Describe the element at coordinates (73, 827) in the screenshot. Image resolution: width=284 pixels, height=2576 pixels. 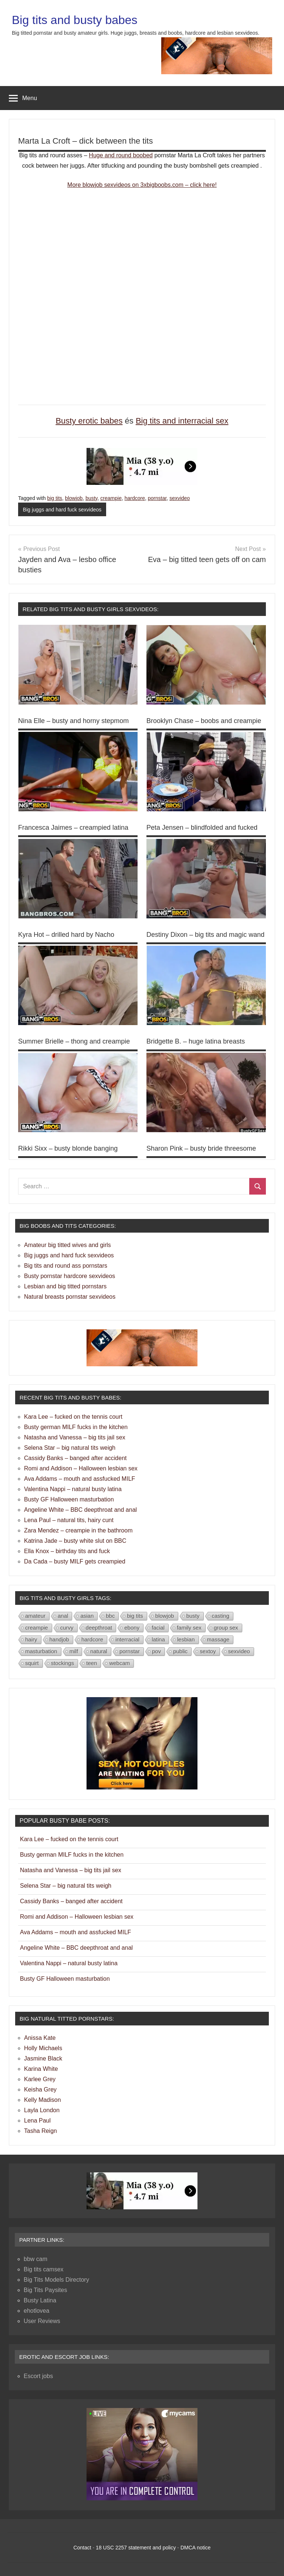
I see `Francesca Jaimes – creampied latina` at that location.